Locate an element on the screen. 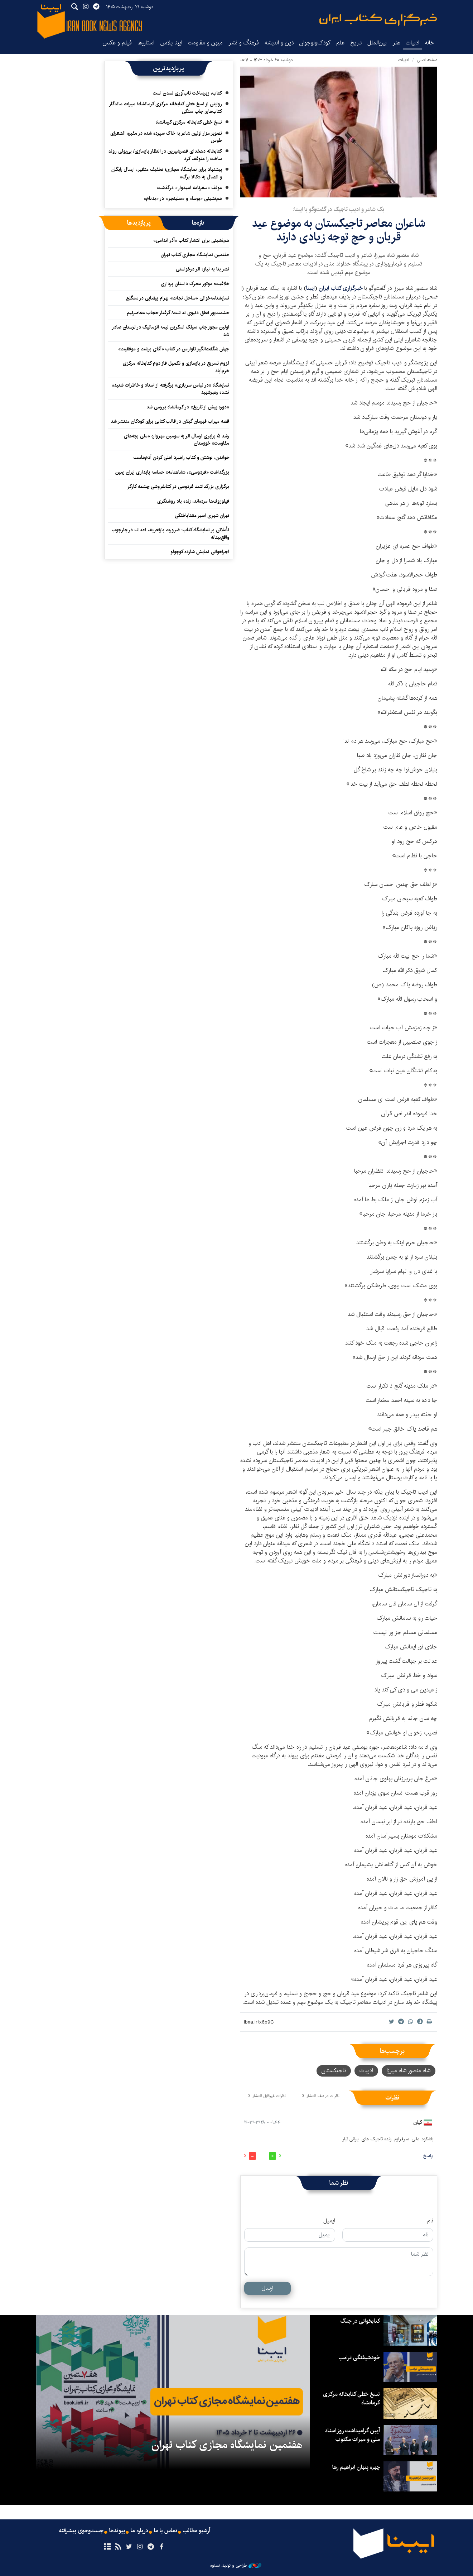 The image size is (473, 2576). دین و اندیشه is located at coordinates (279, 43).